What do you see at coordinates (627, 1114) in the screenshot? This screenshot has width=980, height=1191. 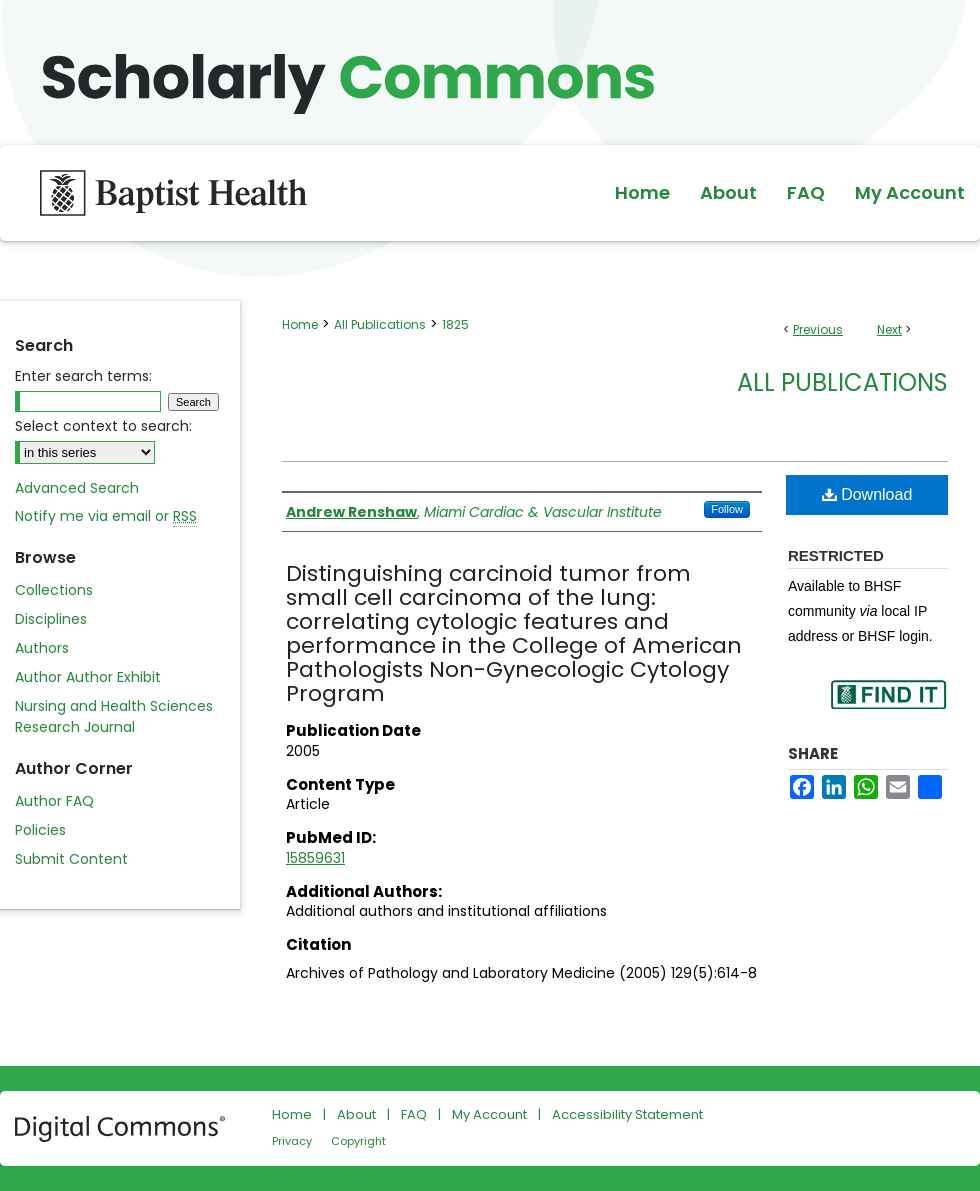 I see `Accessibility Statement` at bounding box center [627, 1114].